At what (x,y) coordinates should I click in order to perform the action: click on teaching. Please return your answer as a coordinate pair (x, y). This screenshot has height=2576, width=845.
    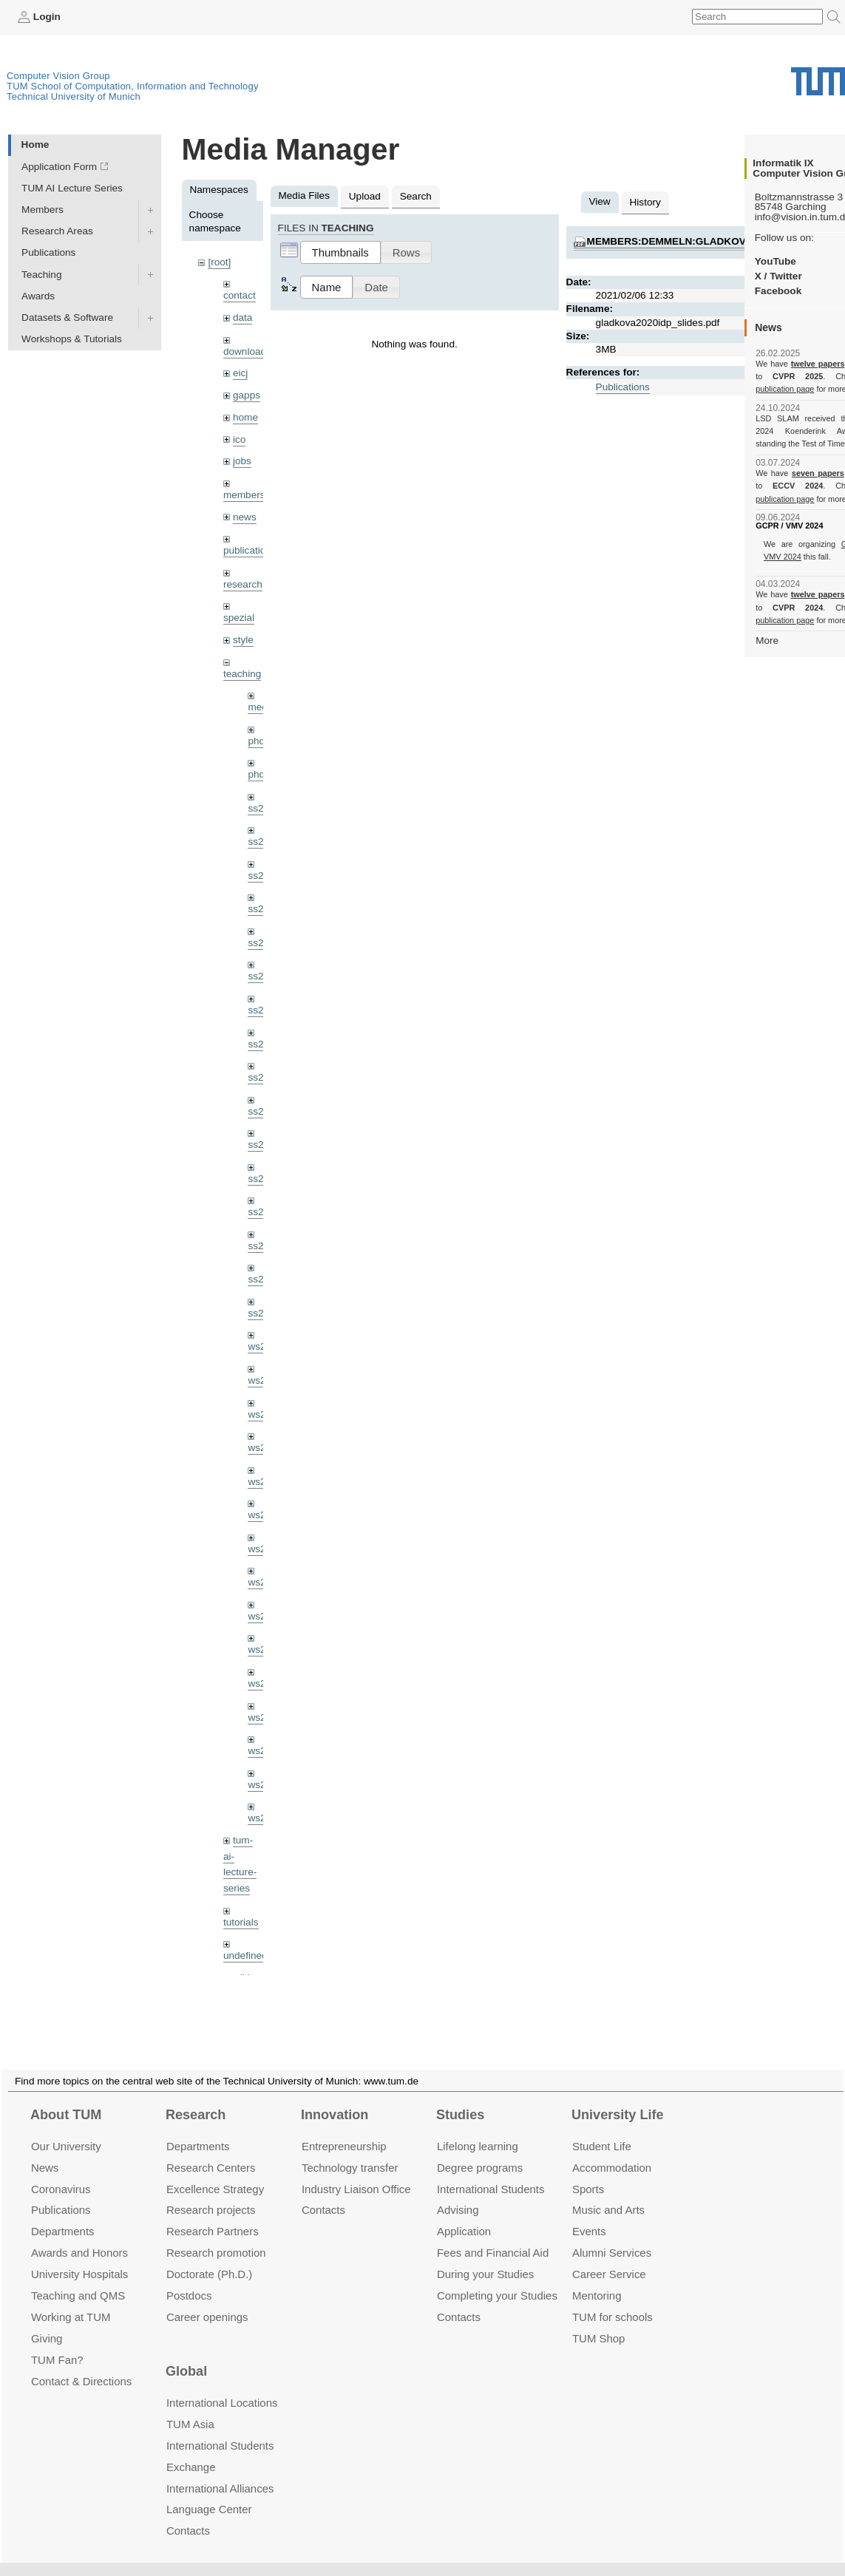
    Looking at the image, I should click on (242, 673).